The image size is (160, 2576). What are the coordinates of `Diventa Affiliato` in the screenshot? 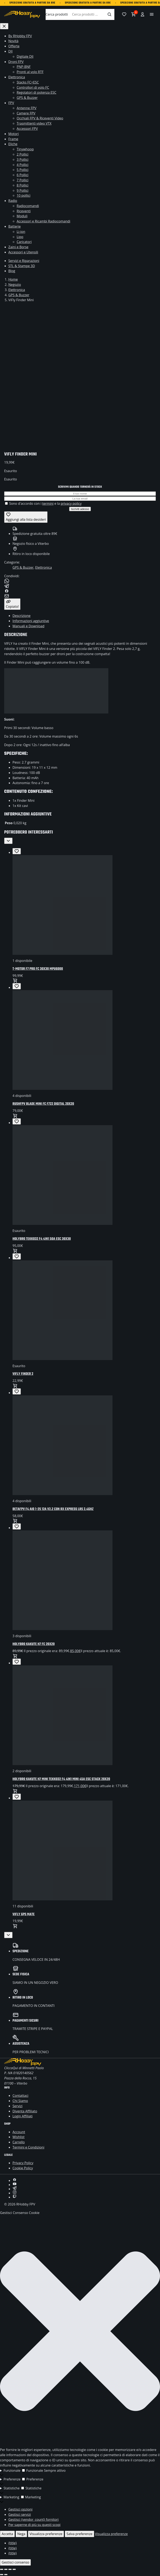 It's located at (24, 2111).